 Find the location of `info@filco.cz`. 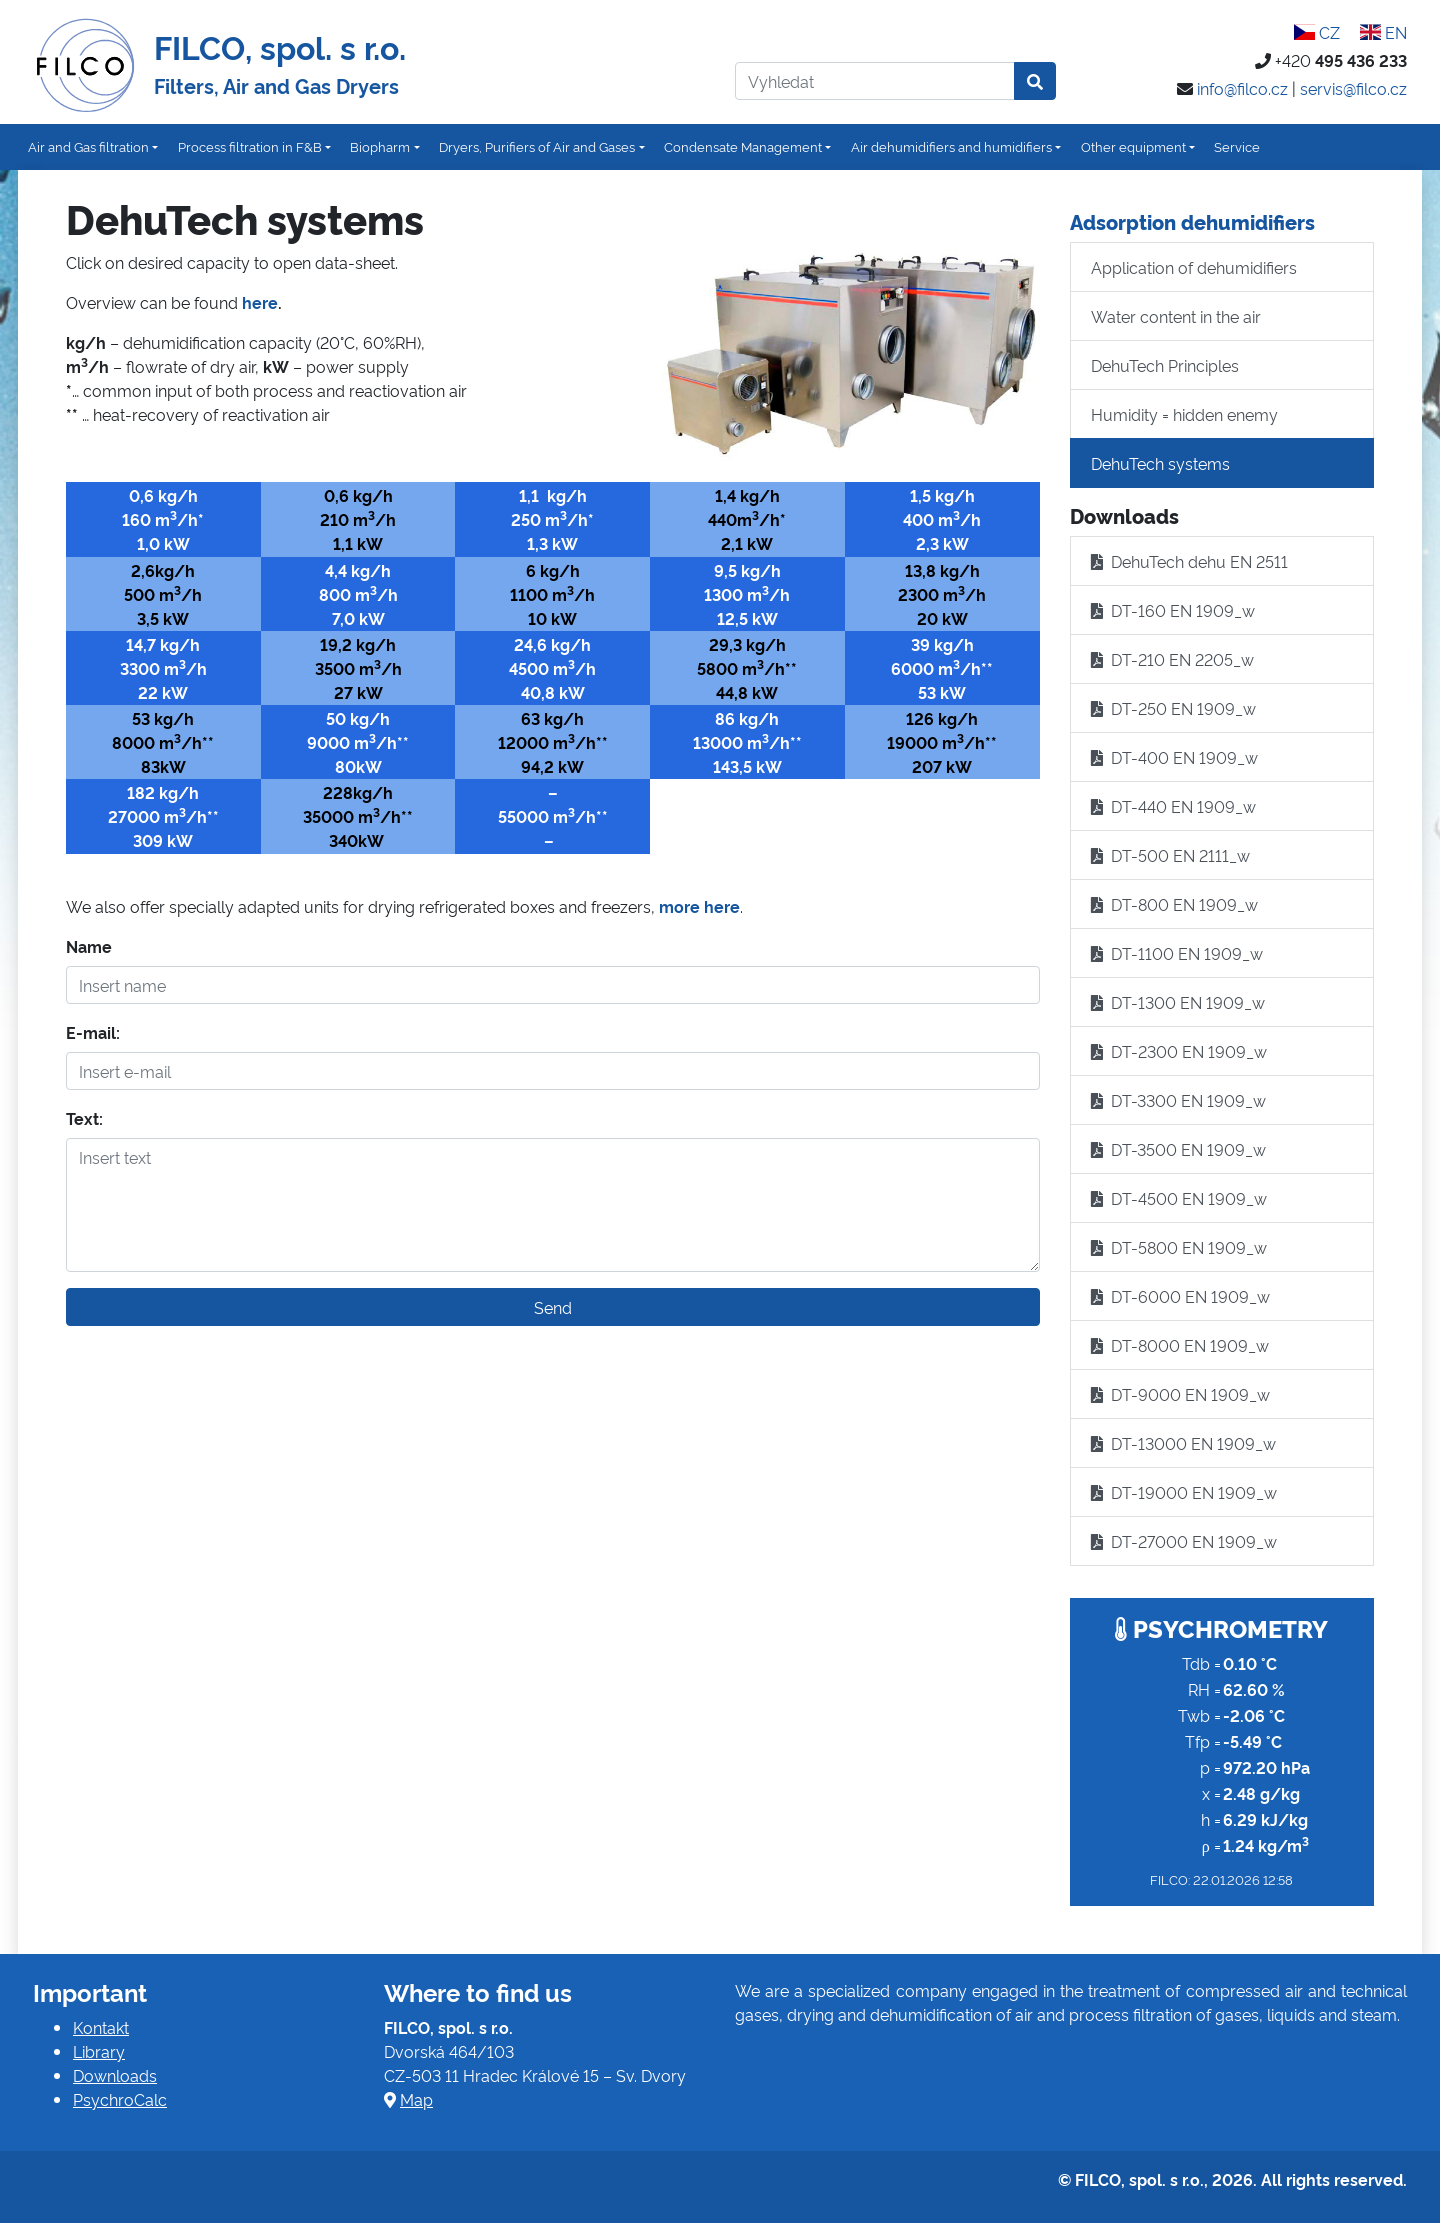

info@filco.cz is located at coordinates (1242, 88).